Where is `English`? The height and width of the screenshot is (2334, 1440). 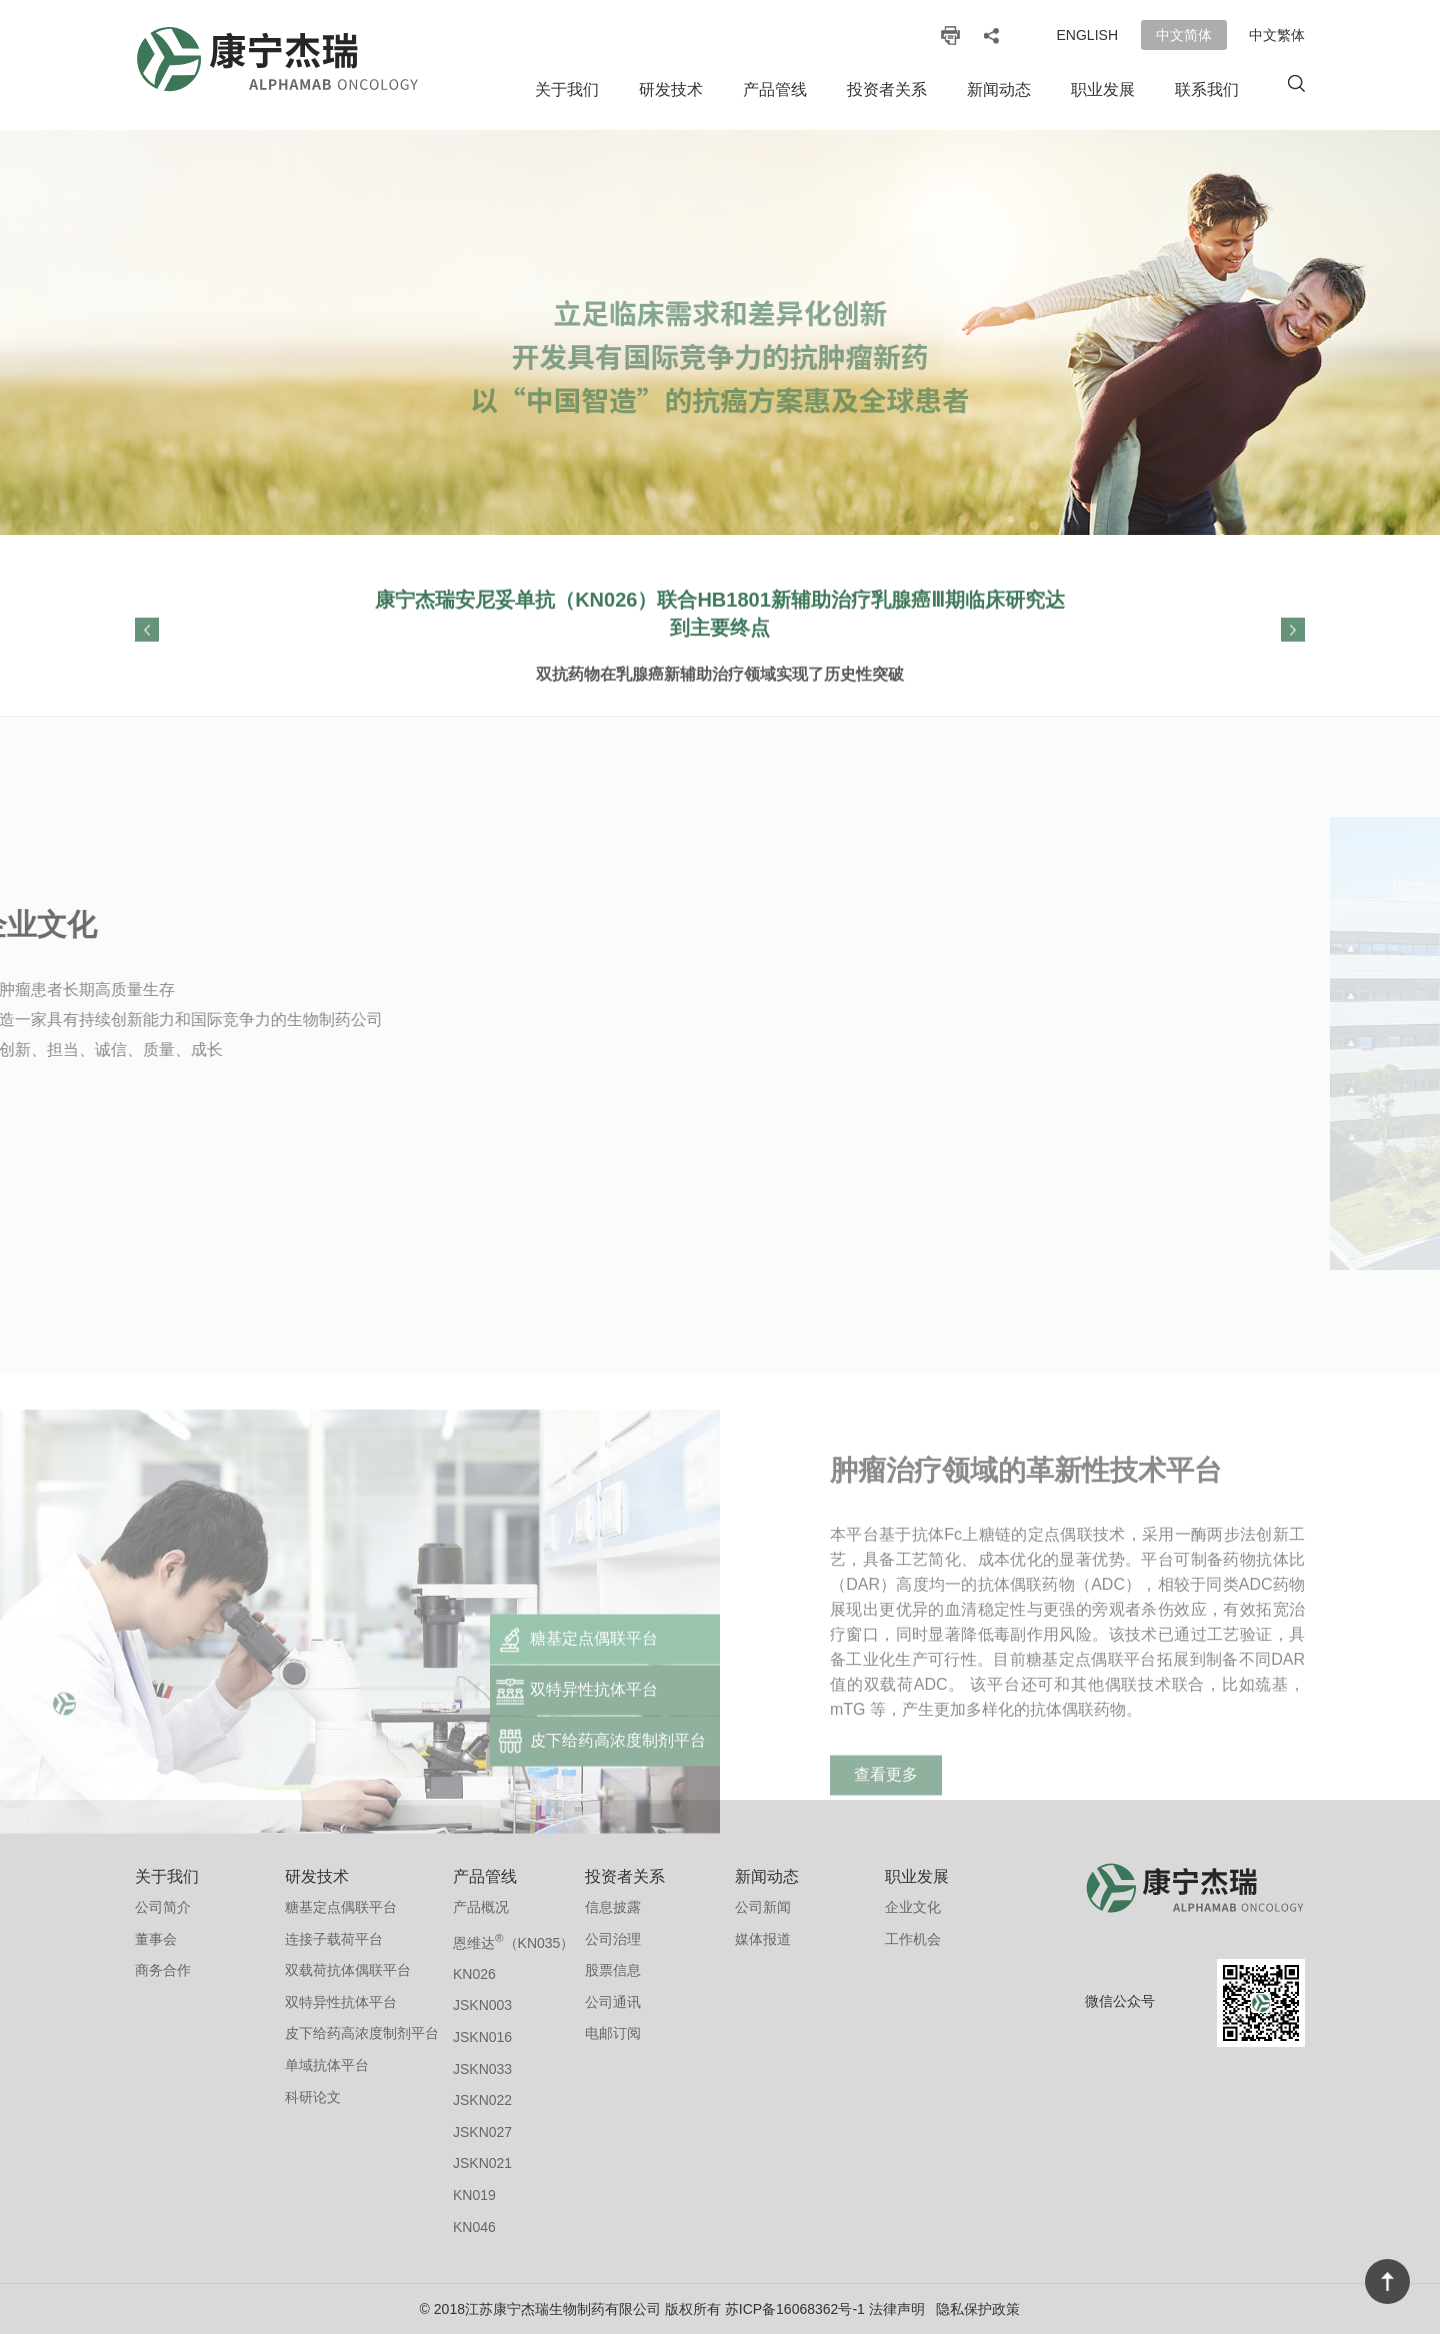
English is located at coordinates (1087, 35).